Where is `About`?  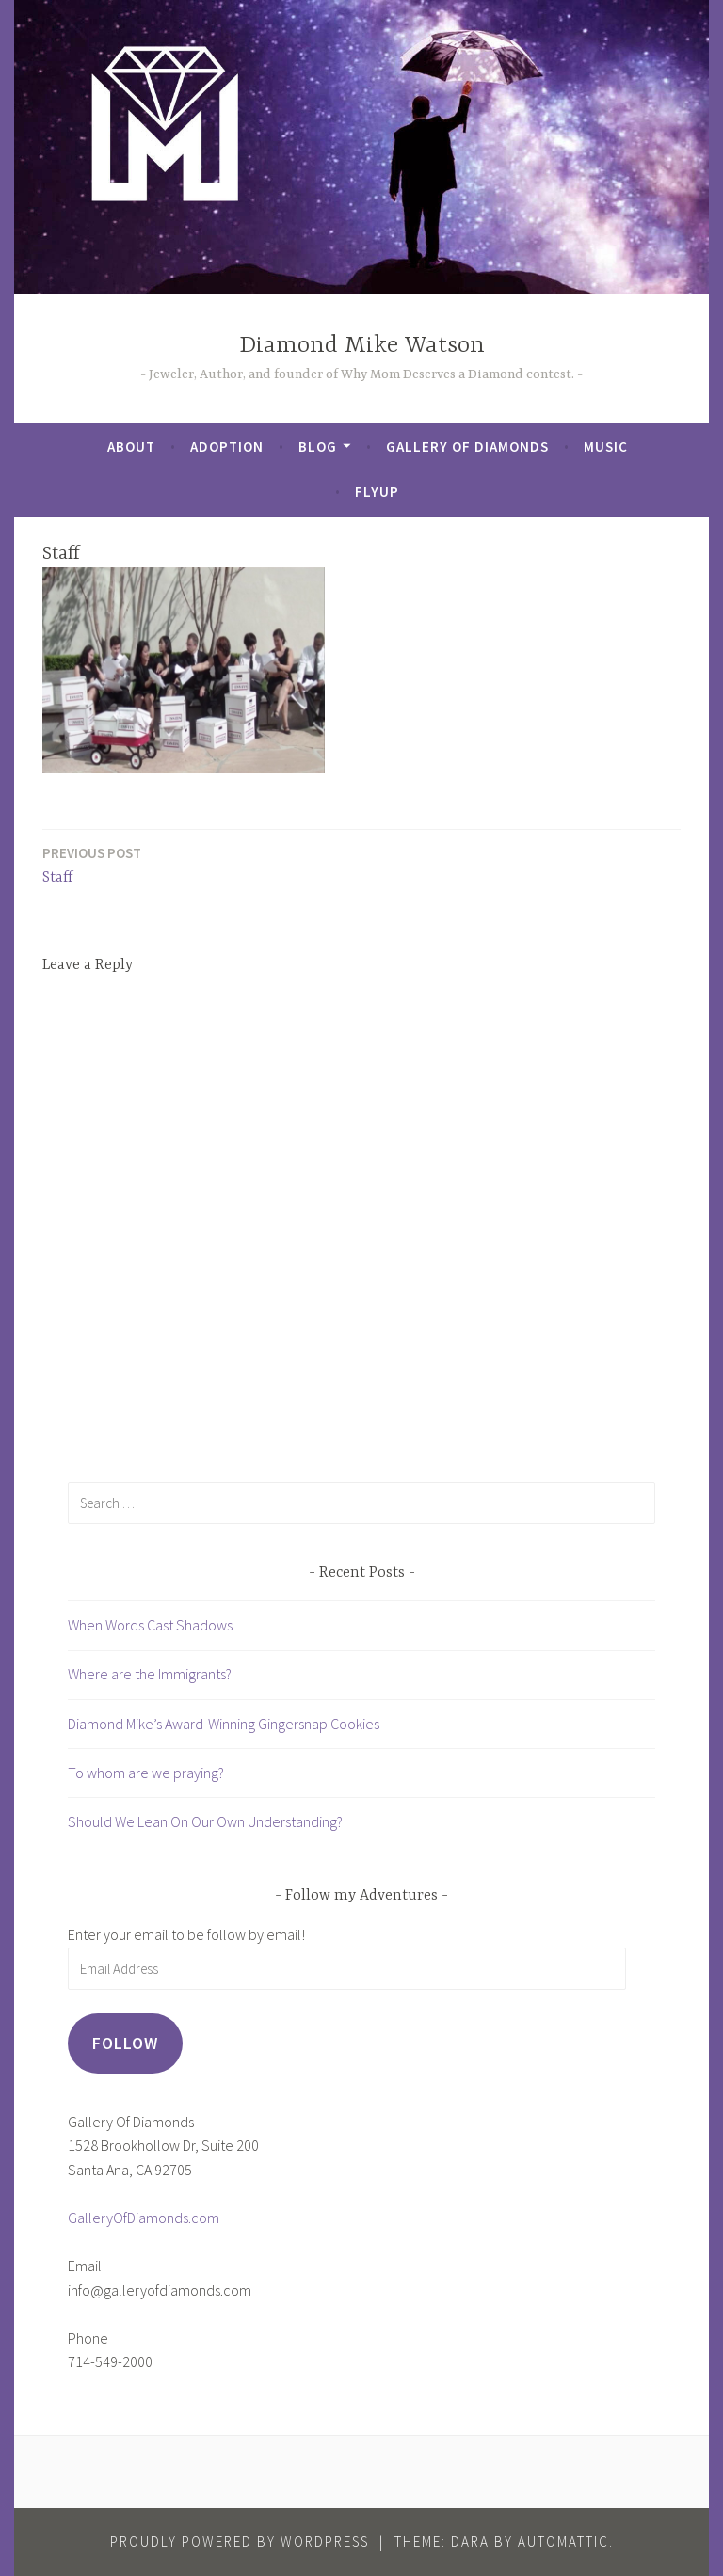 About is located at coordinates (131, 446).